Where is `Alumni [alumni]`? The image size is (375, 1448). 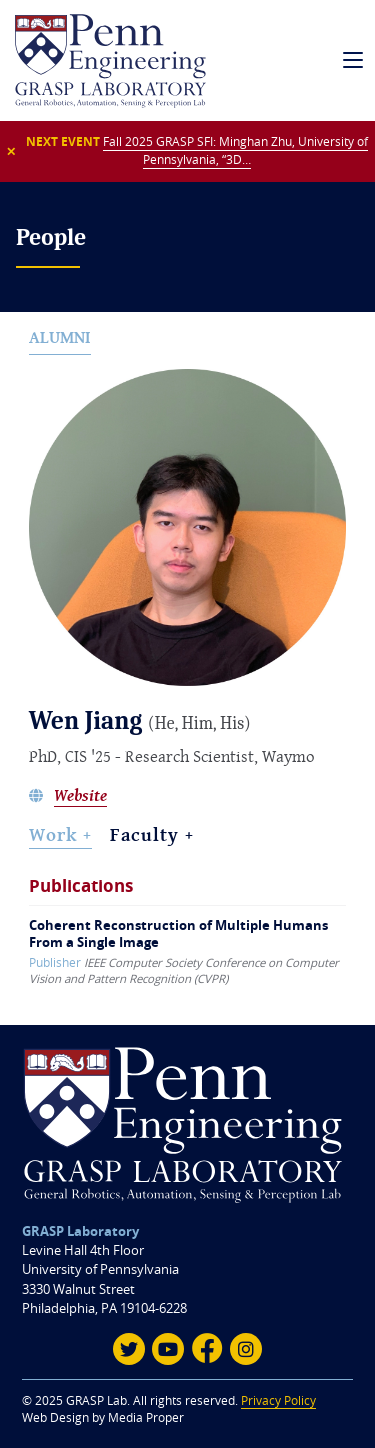 Alumni [alumni] is located at coordinates (60, 337).